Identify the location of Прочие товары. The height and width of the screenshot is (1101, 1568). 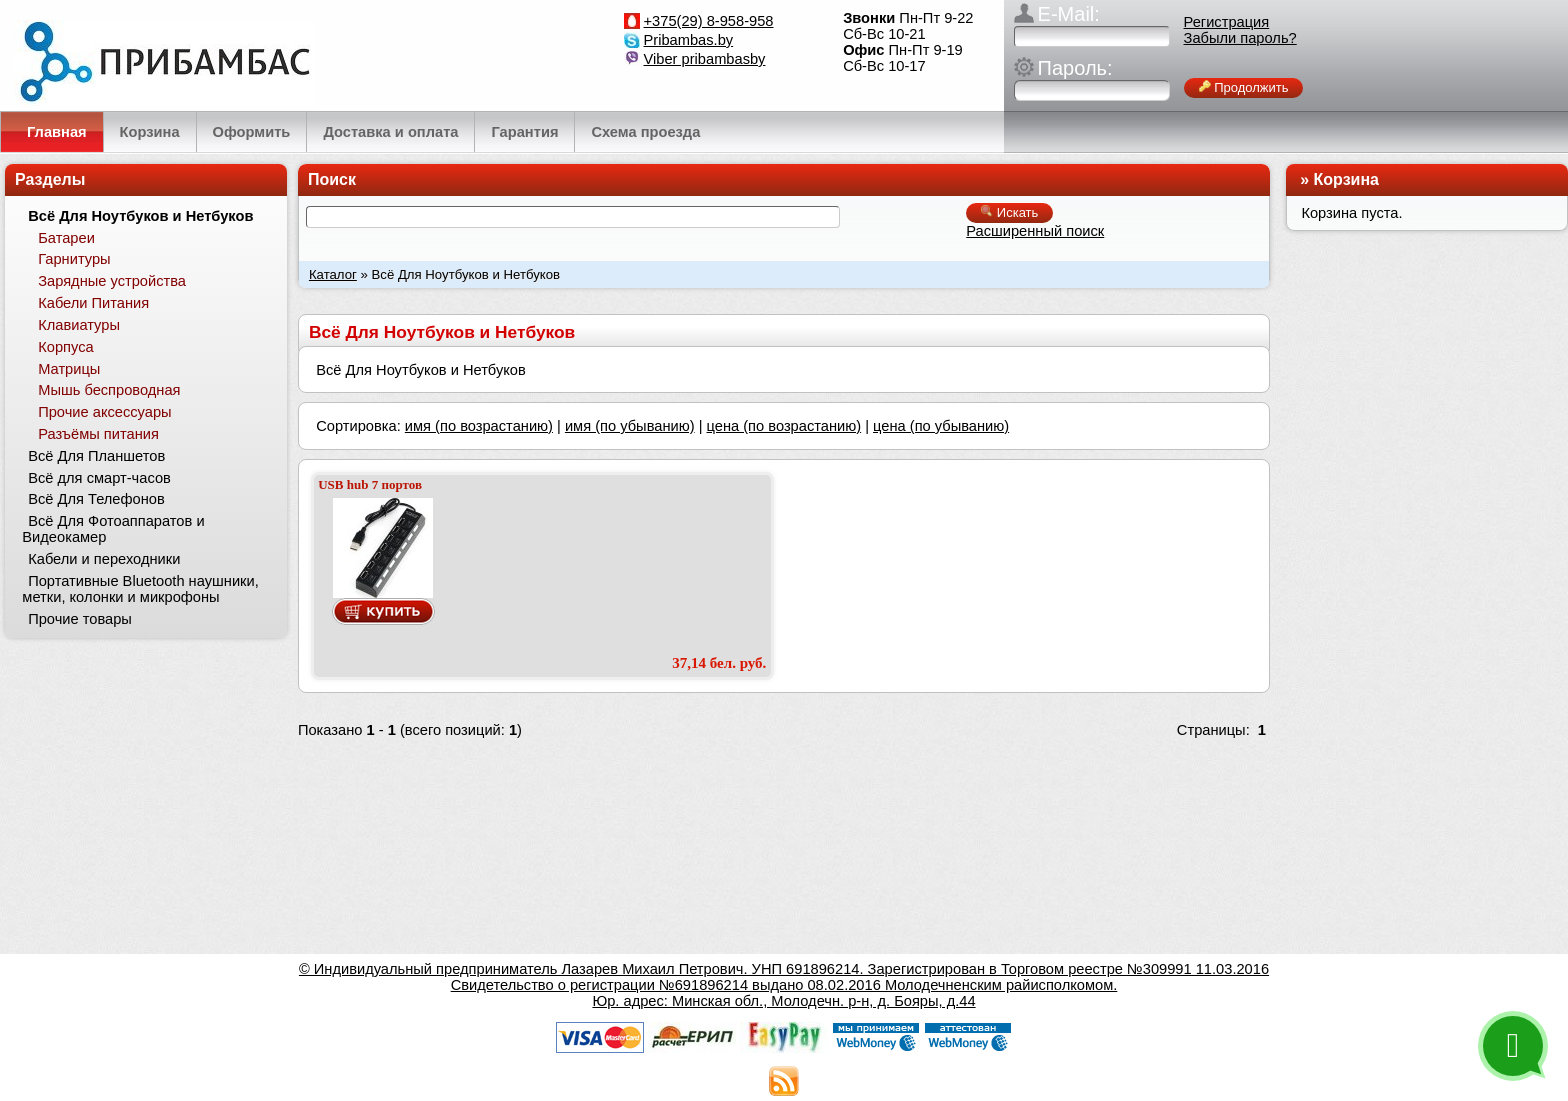
(80, 619).